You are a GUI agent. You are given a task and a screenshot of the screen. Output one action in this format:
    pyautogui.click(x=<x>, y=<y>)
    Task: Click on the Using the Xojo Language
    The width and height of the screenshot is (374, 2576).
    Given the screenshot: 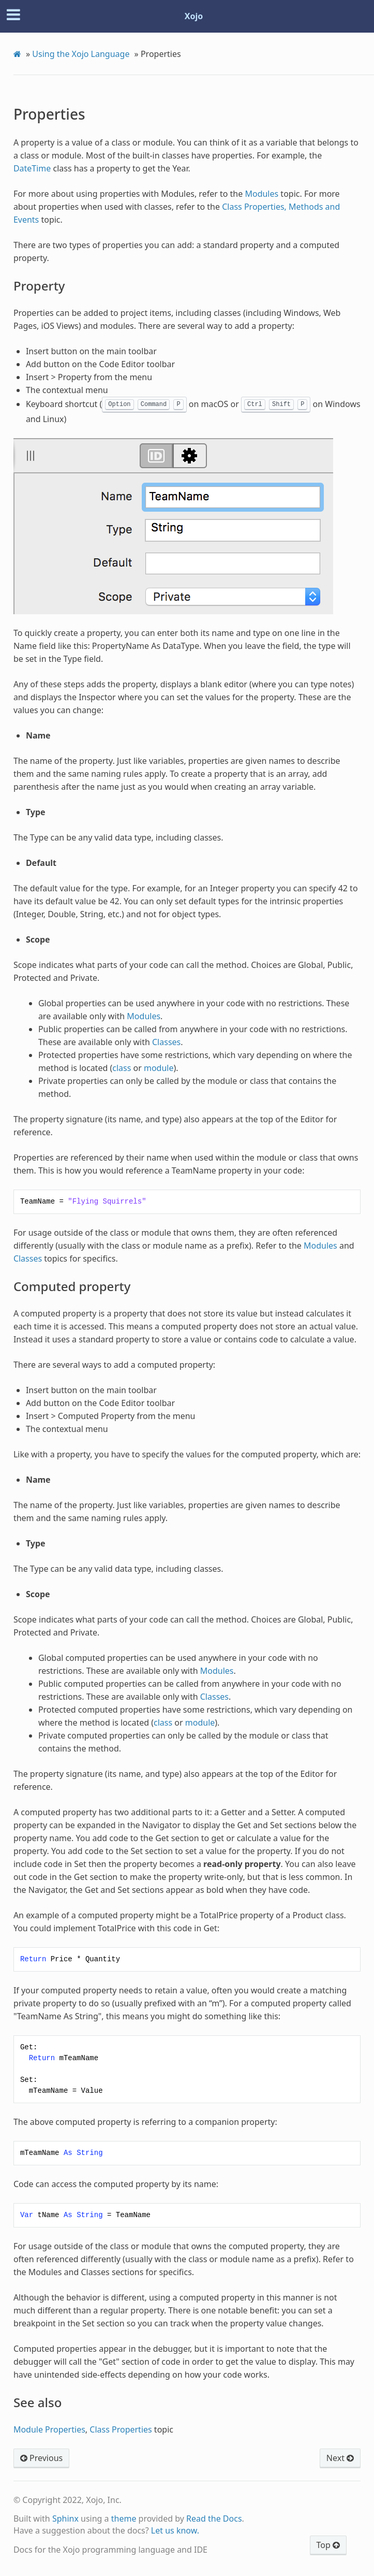 What is the action you would take?
    pyautogui.click(x=80, y=54)
    